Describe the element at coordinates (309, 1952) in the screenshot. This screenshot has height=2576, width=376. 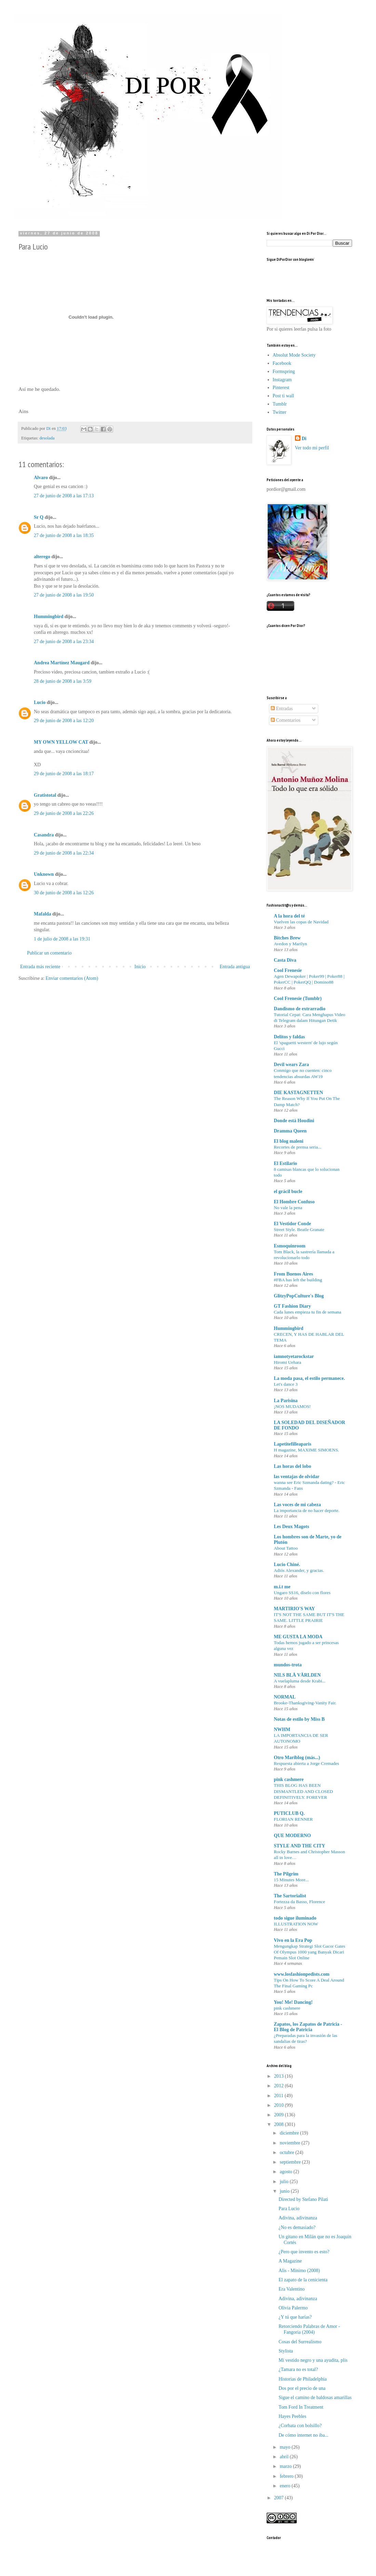
I see `Mengungkap Strategi Slot Gacor Gates Of Olympus 1000 yang Banyak Dicari Pemain Slot Online` at that location.